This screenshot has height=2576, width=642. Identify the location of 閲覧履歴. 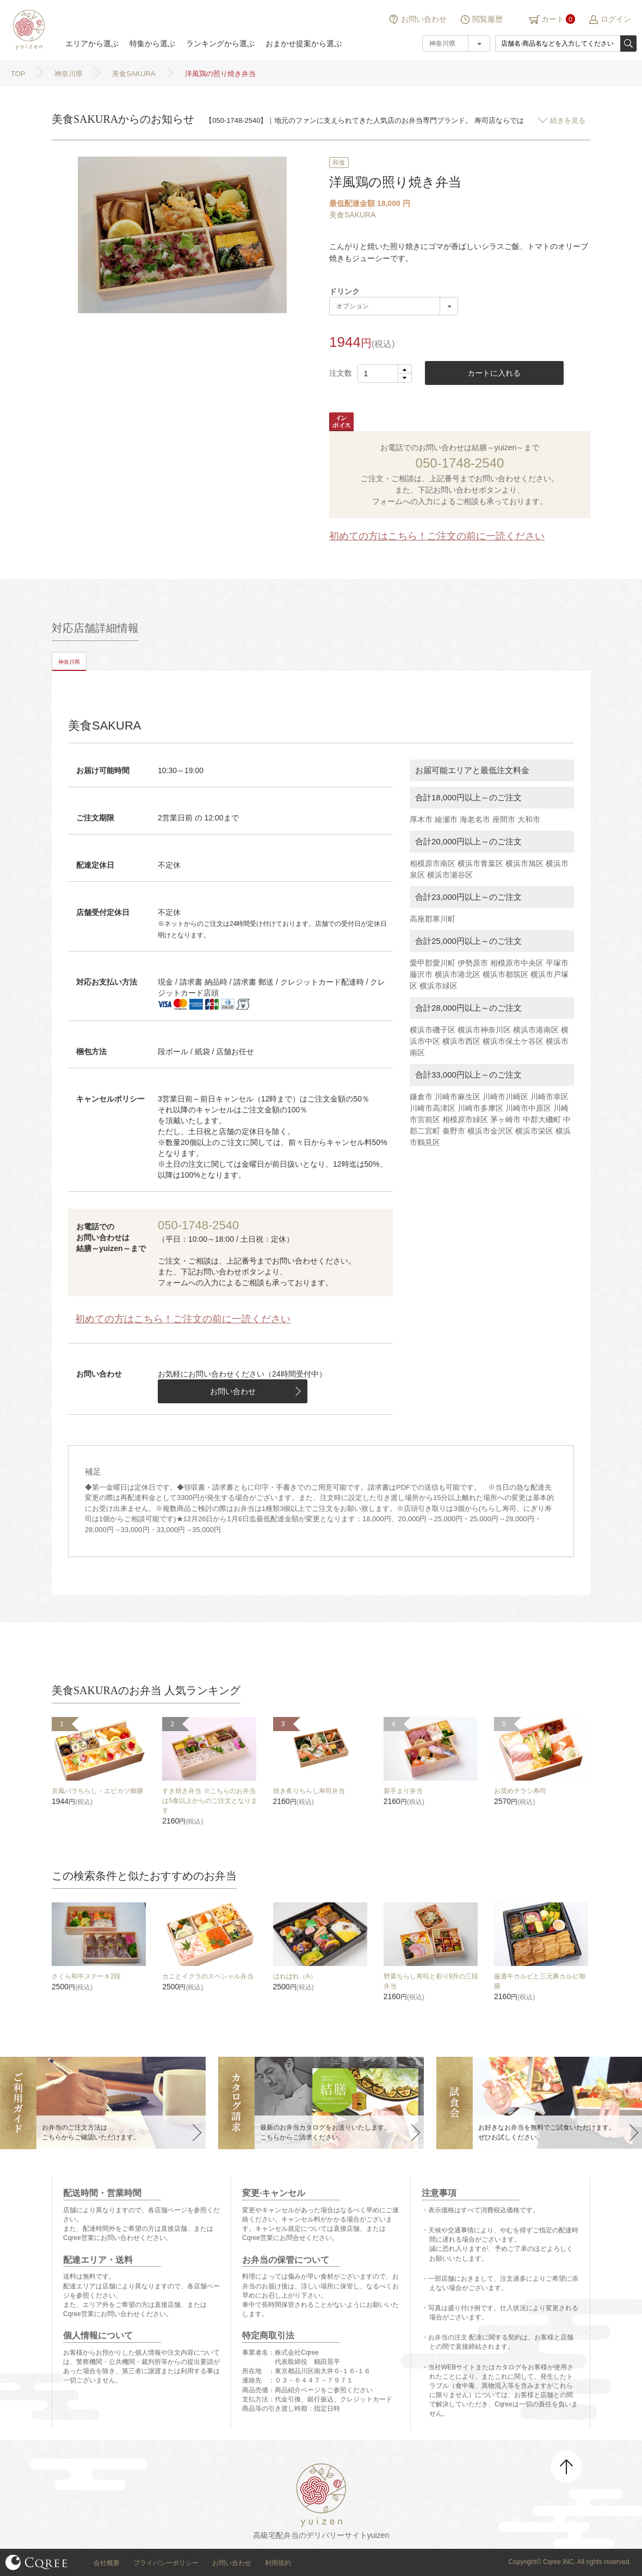
(487, 19).